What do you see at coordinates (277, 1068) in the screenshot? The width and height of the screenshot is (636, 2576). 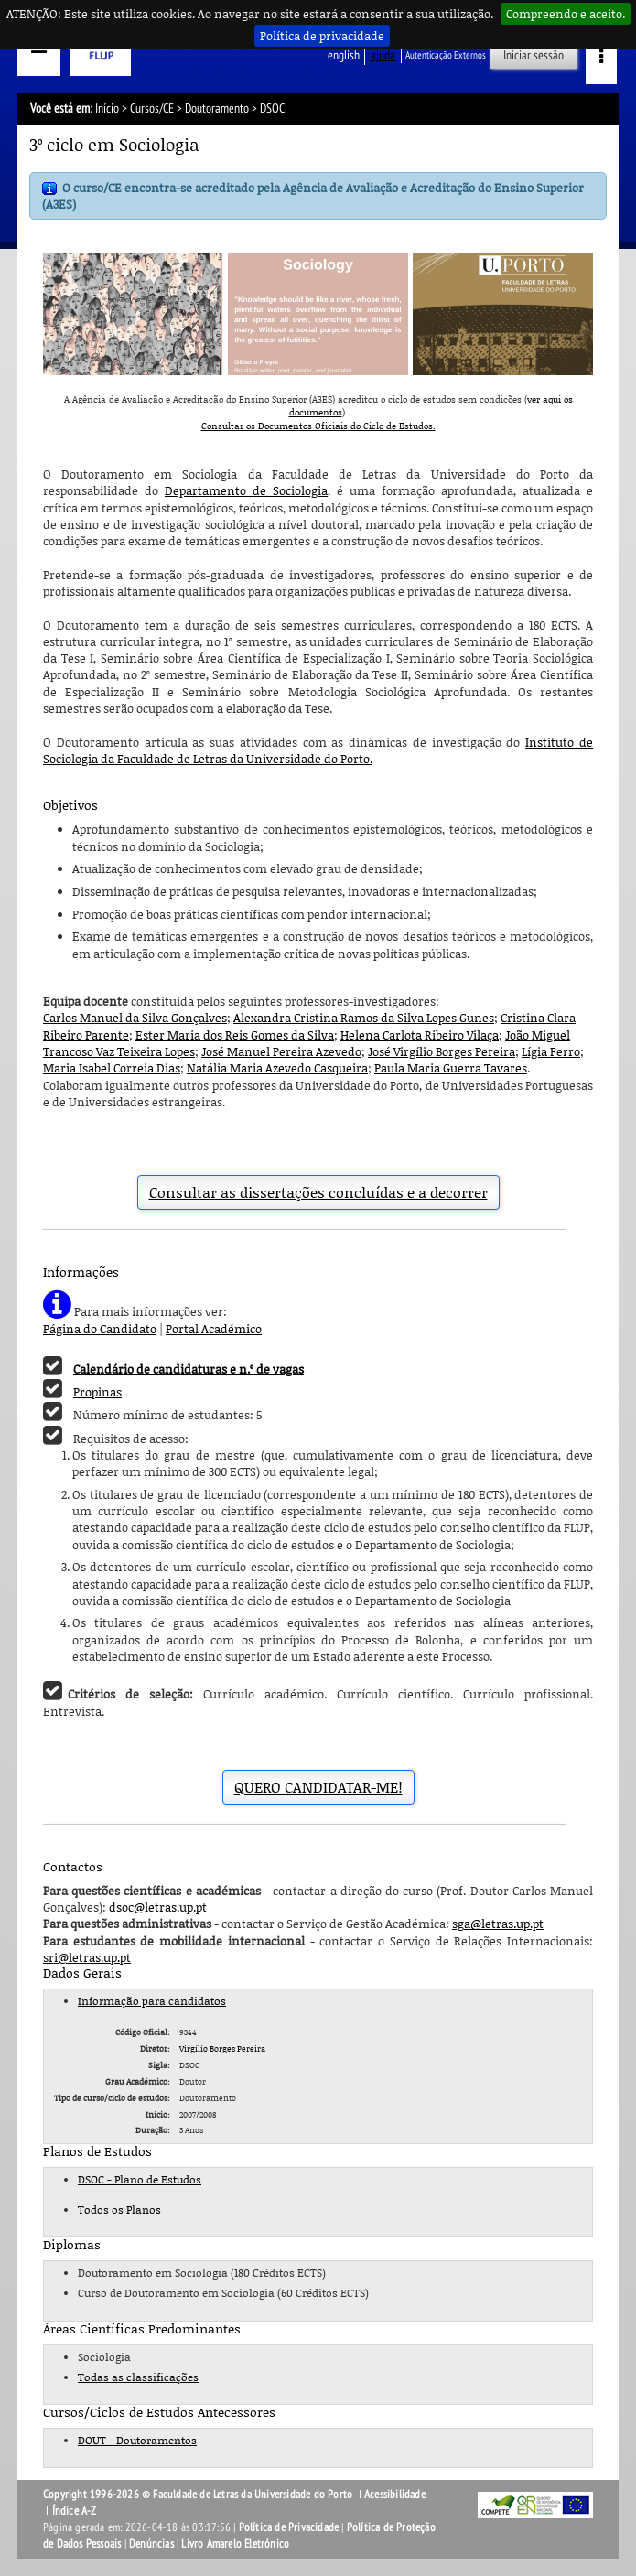 I see `Natália Maria Azevedo Casqueira` at bounding box center [277, 1068].